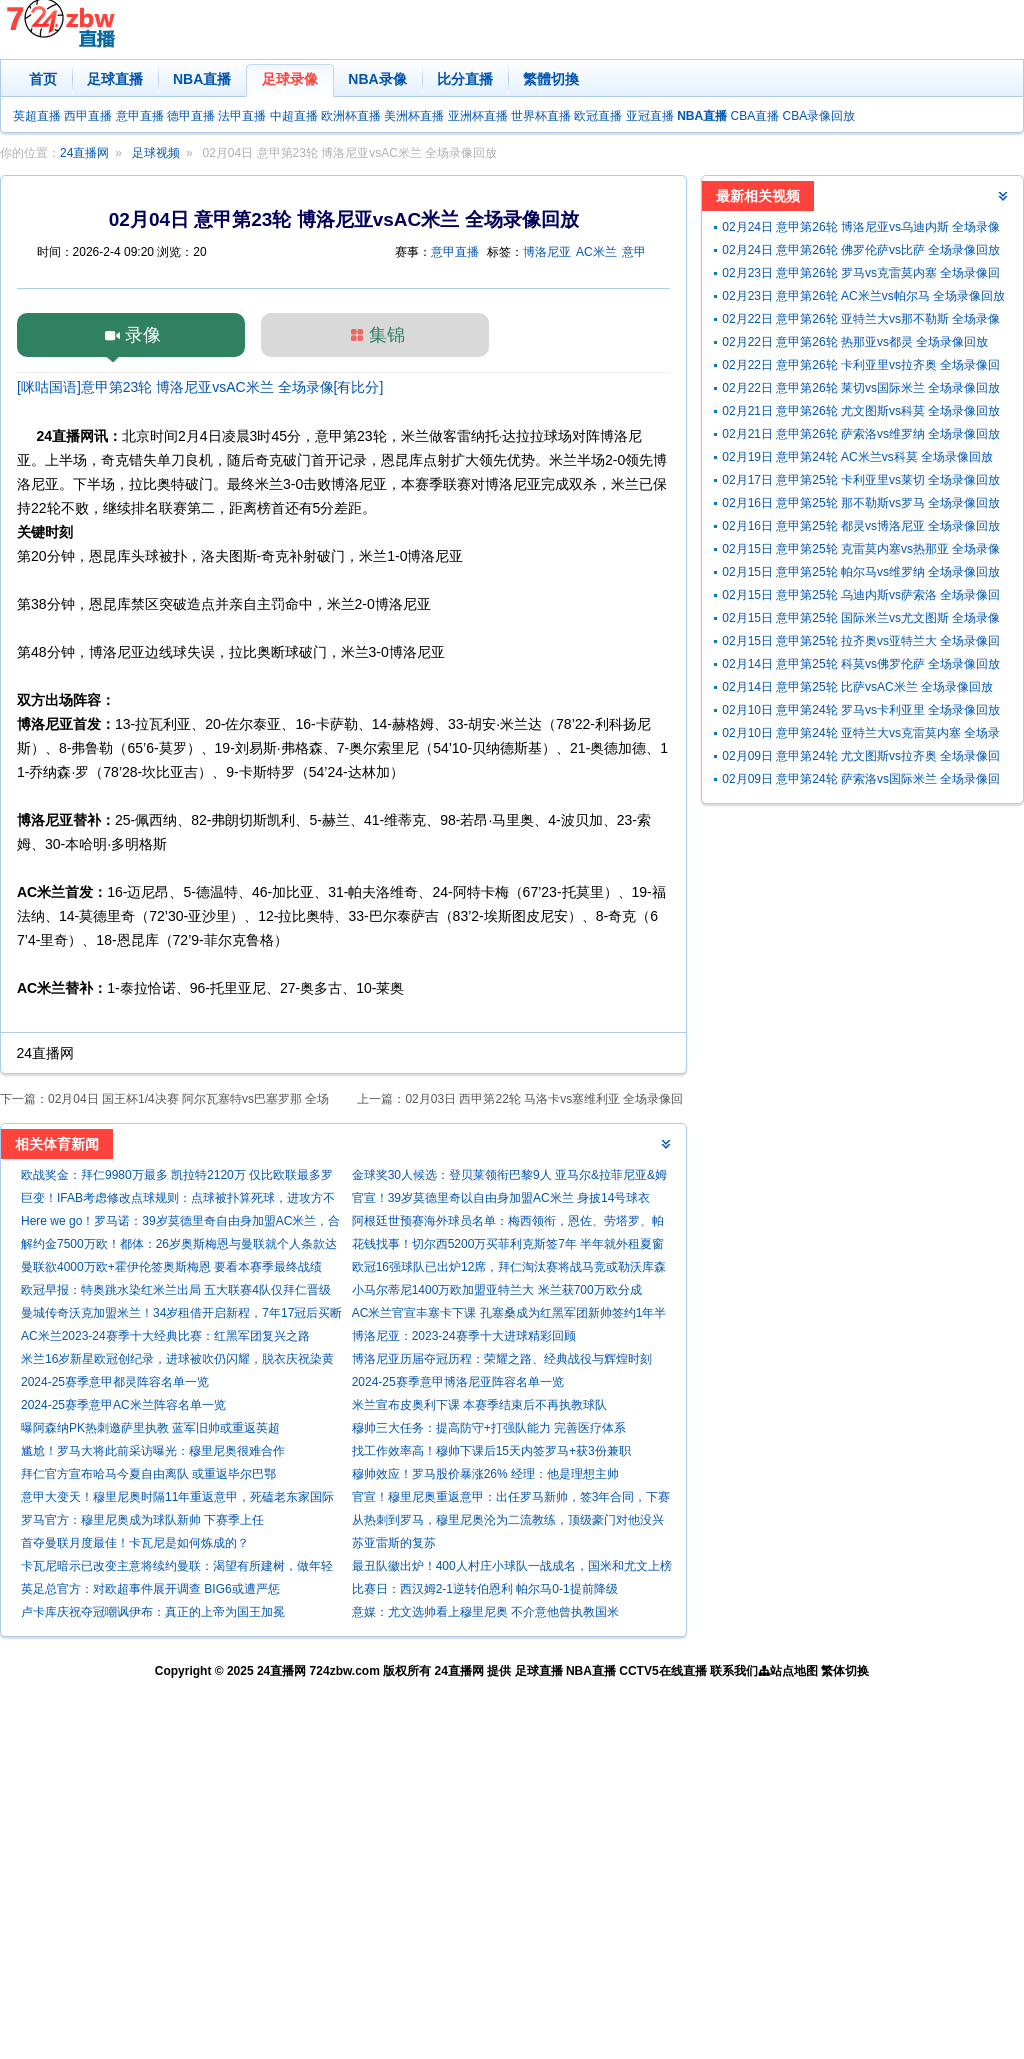 The image size is (1024, 2059). What do you see at coordinates (181, 1315) in the screenshot?
I see `曼城传奇沃克加盟米兰！34岁租借开启新程，7年17冠后买断费 500 万` at bounding box center [181, 1315].